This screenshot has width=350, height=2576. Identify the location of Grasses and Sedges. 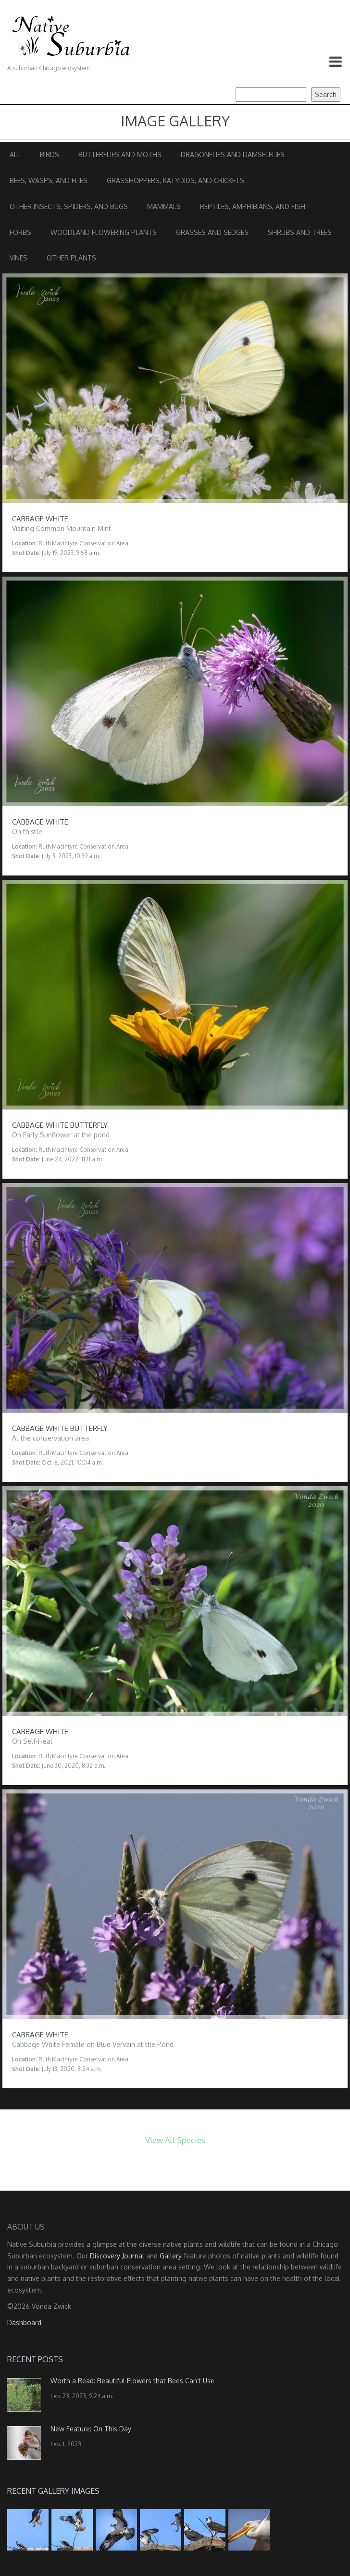
(212, 232).